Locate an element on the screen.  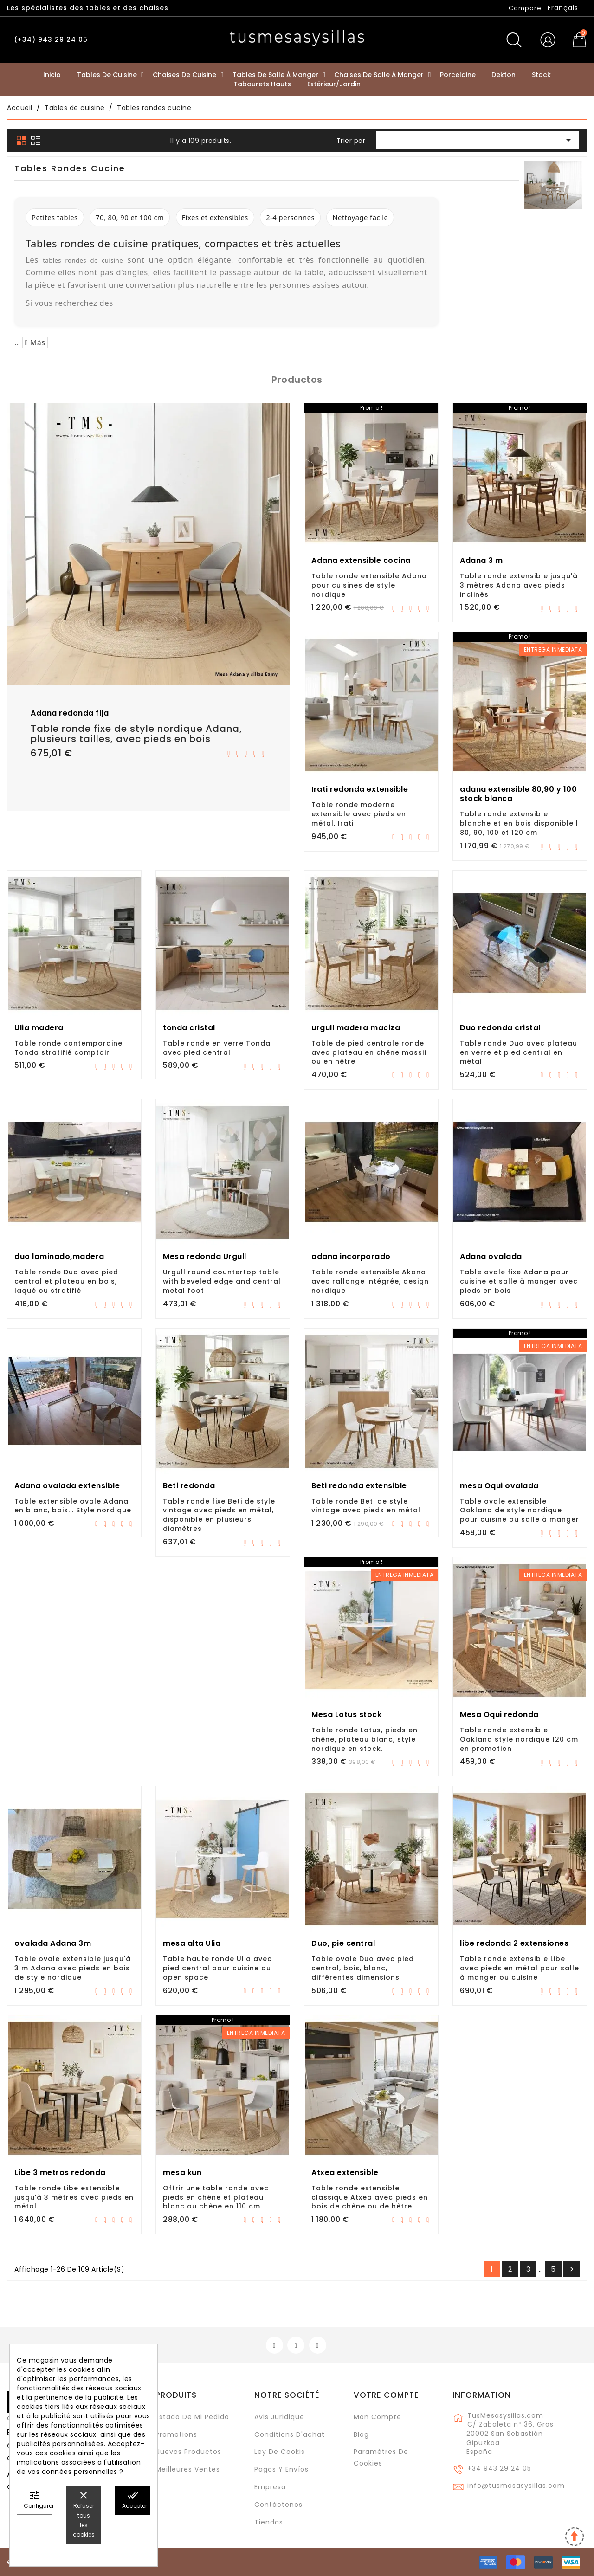
Table ronde fixe Beti de style vintage avec pieds en métal, disponible en plusieurs diamètres is located at coordinates (219, 1515).